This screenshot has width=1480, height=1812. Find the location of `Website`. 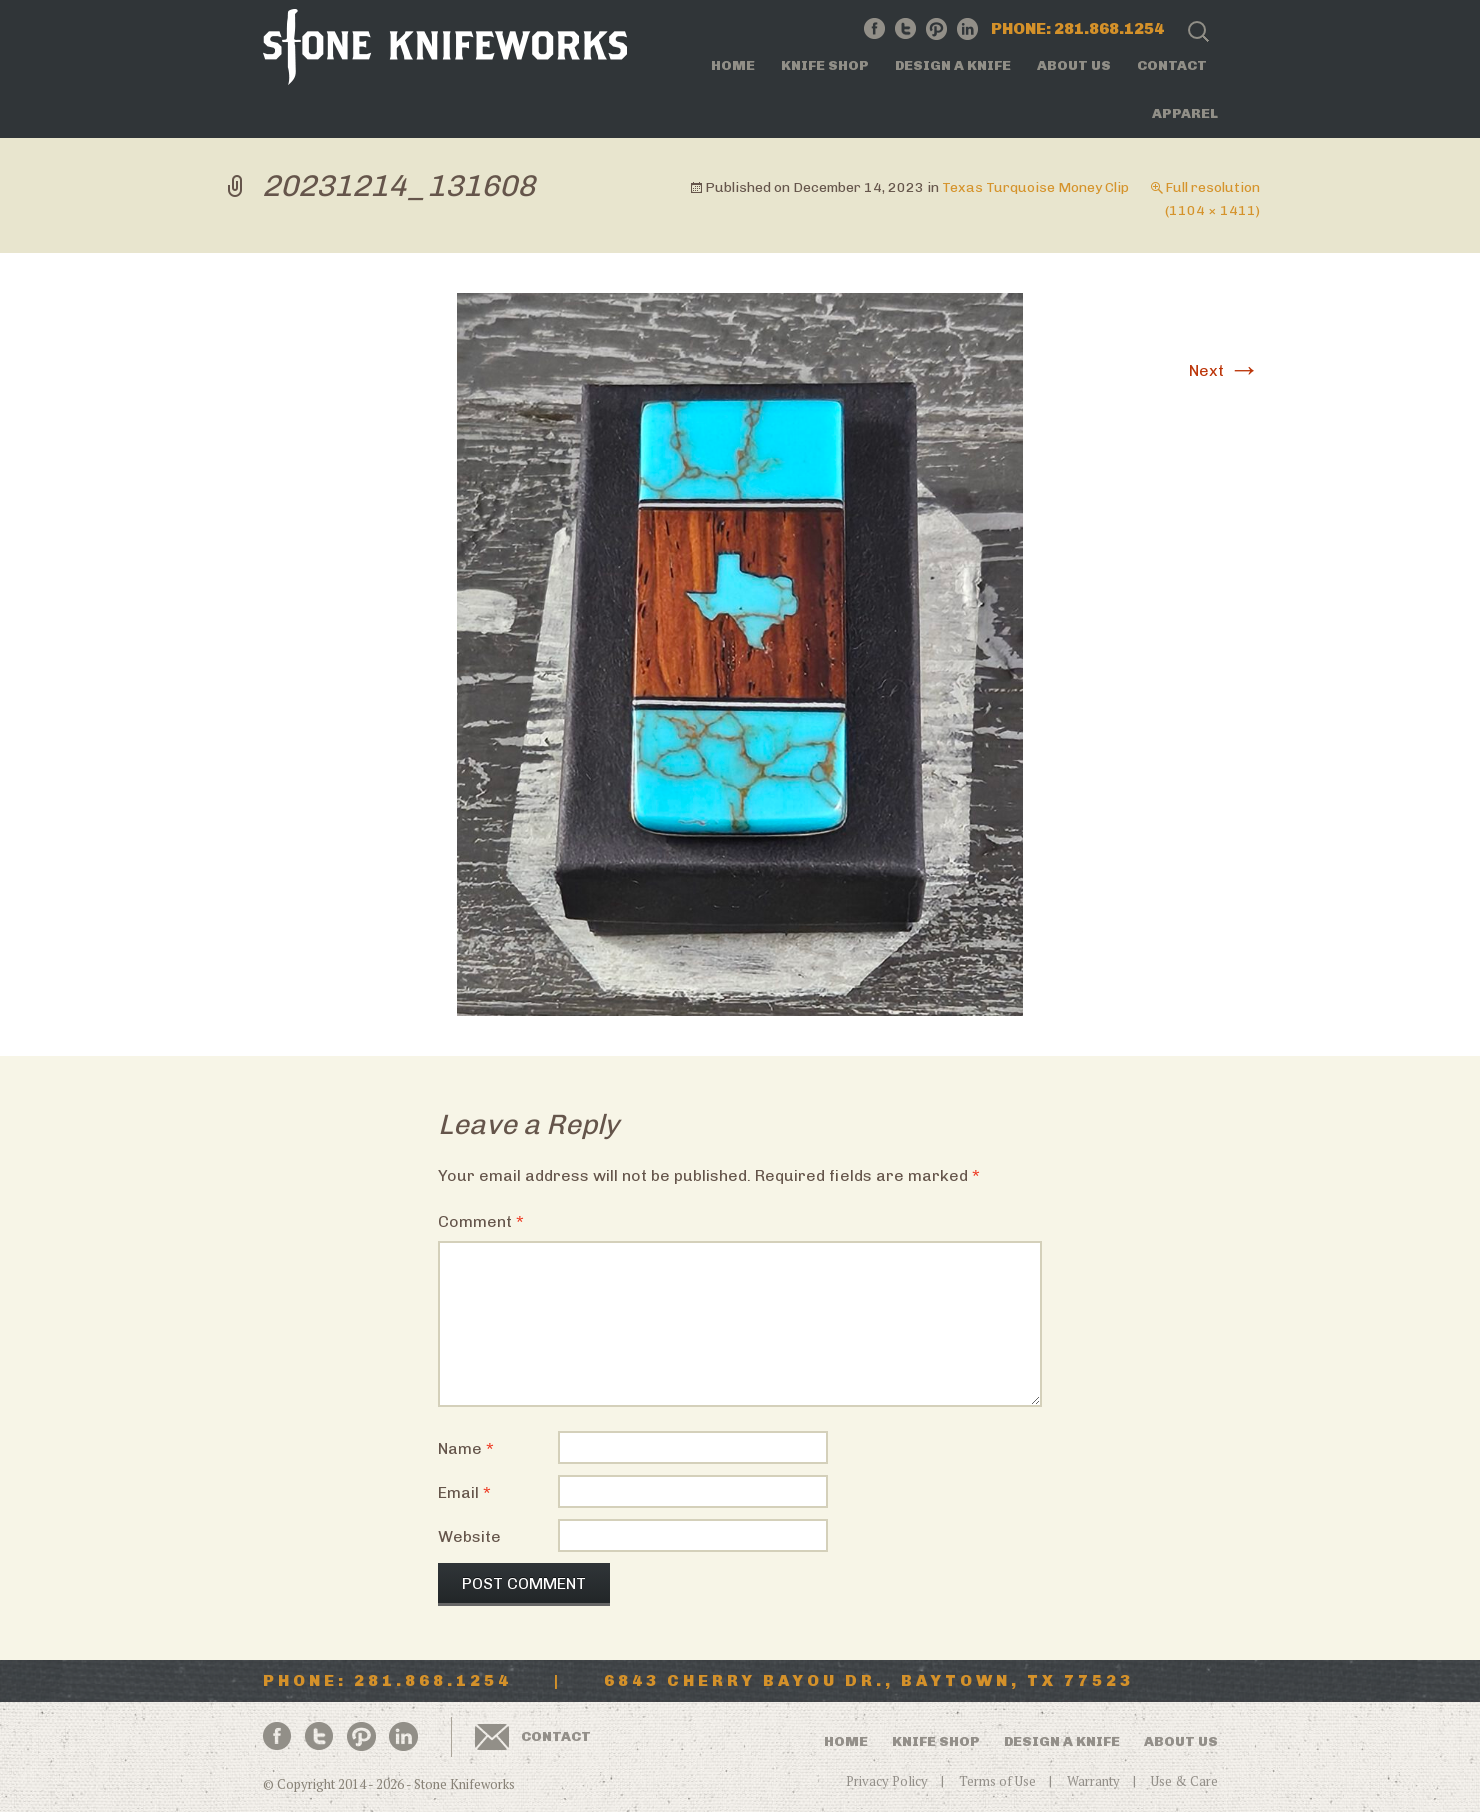

Website is located at coordinates (469, 1536).